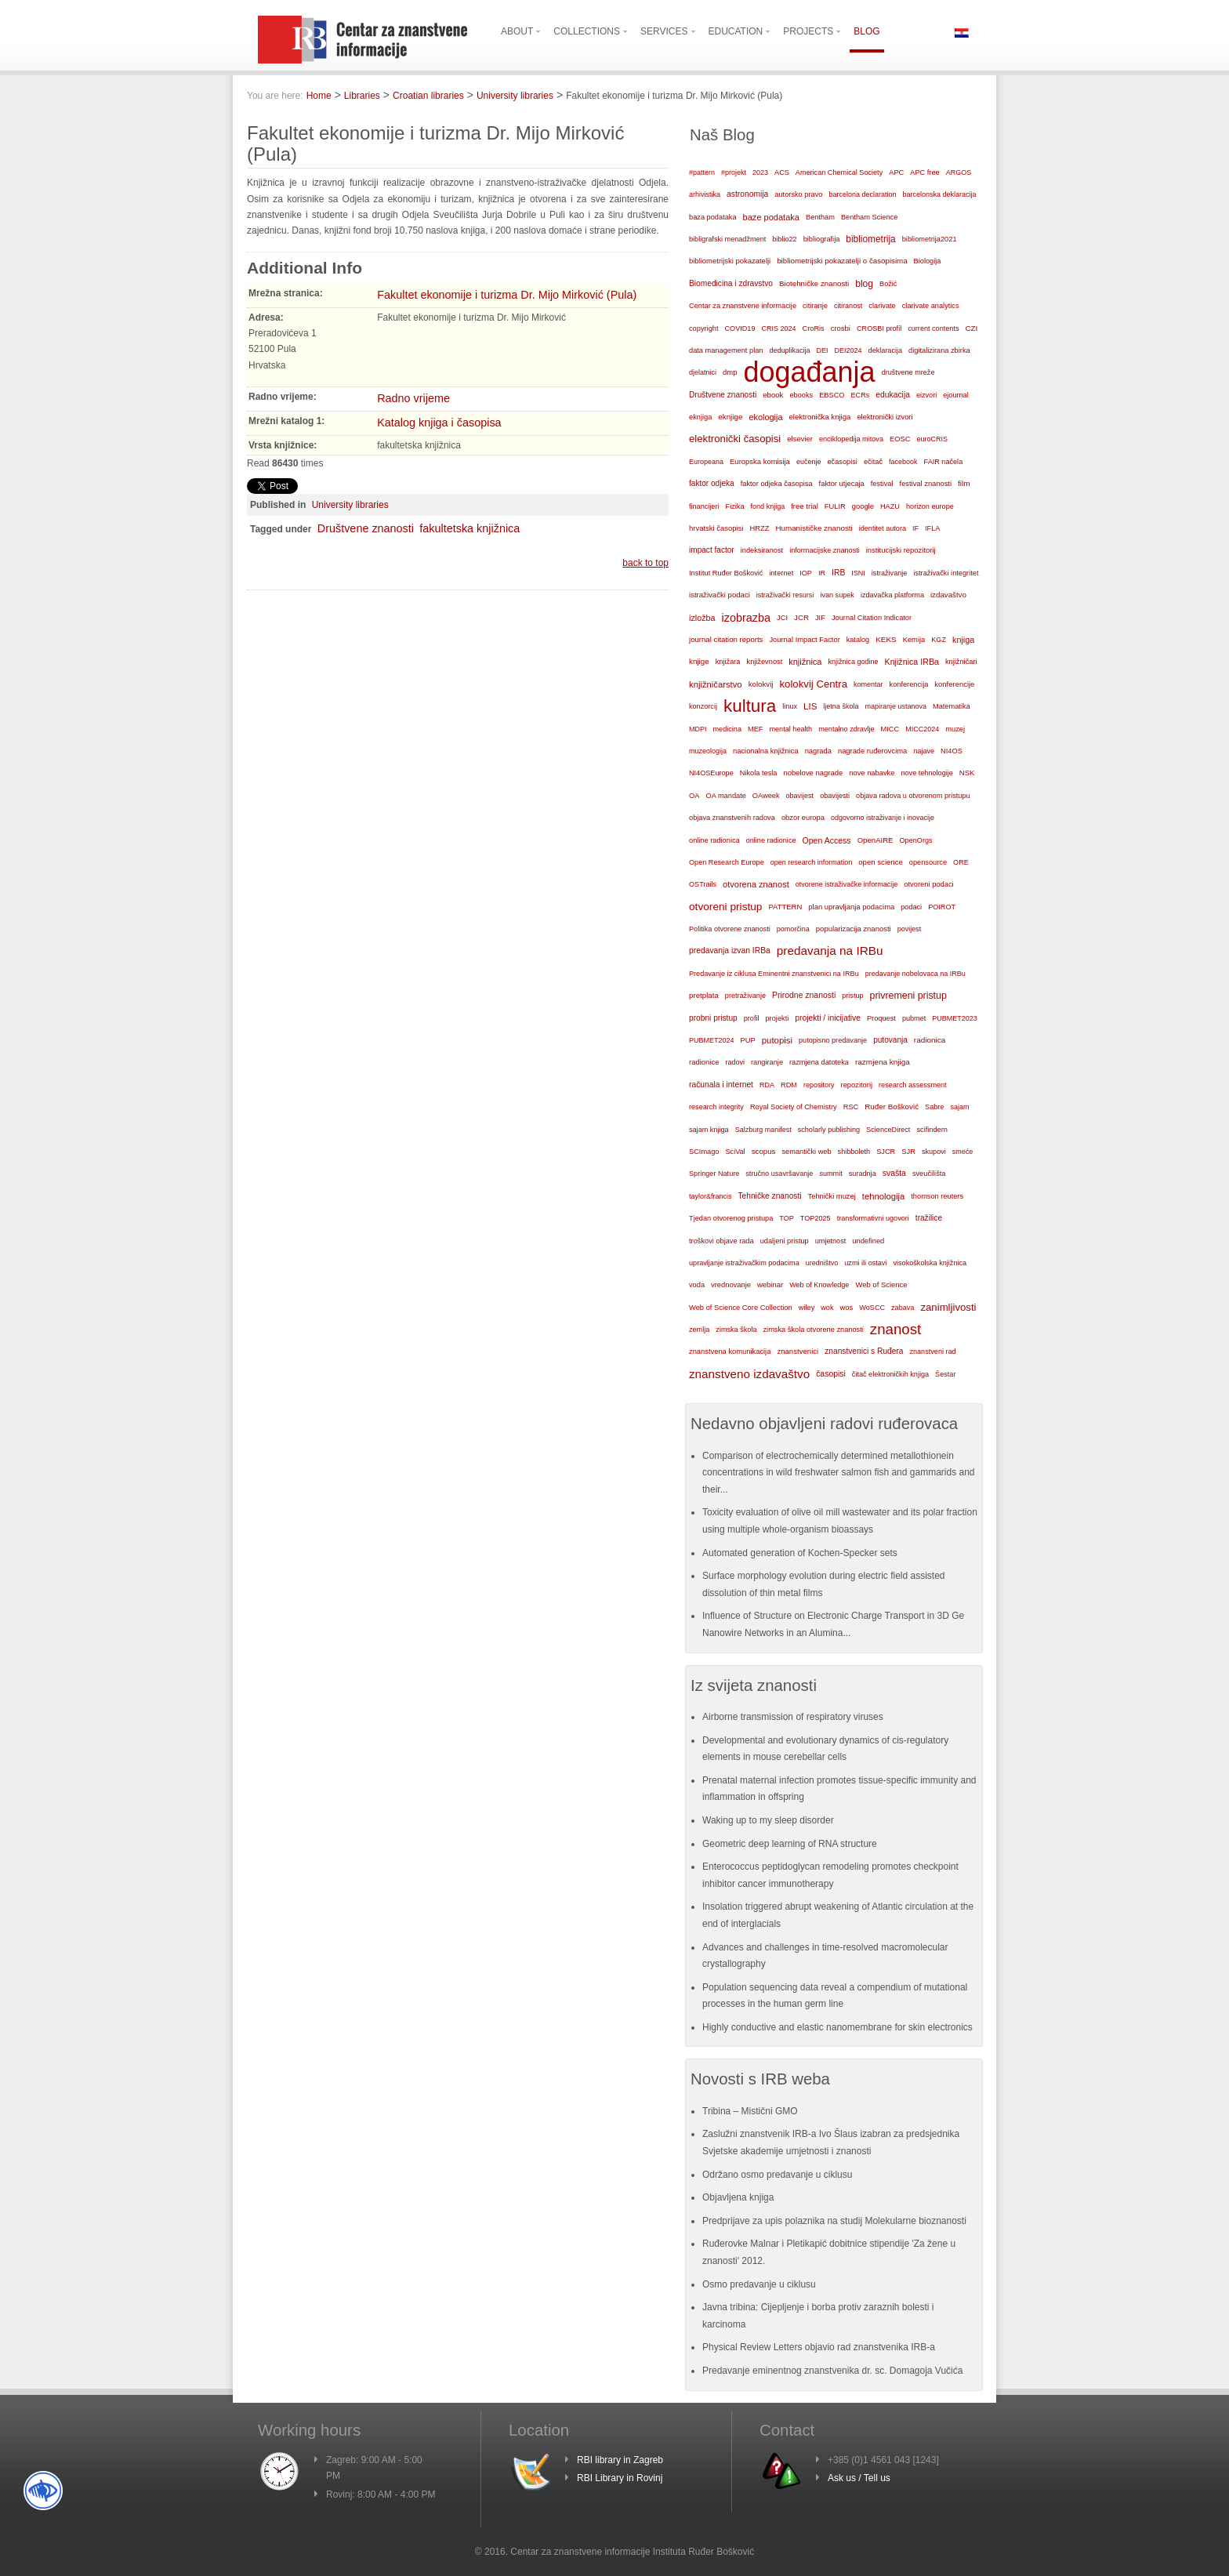  What do you see at coordinates (932, 1130) in the screenshot?
I see `scifindern` at bounding box center [932, 1130].